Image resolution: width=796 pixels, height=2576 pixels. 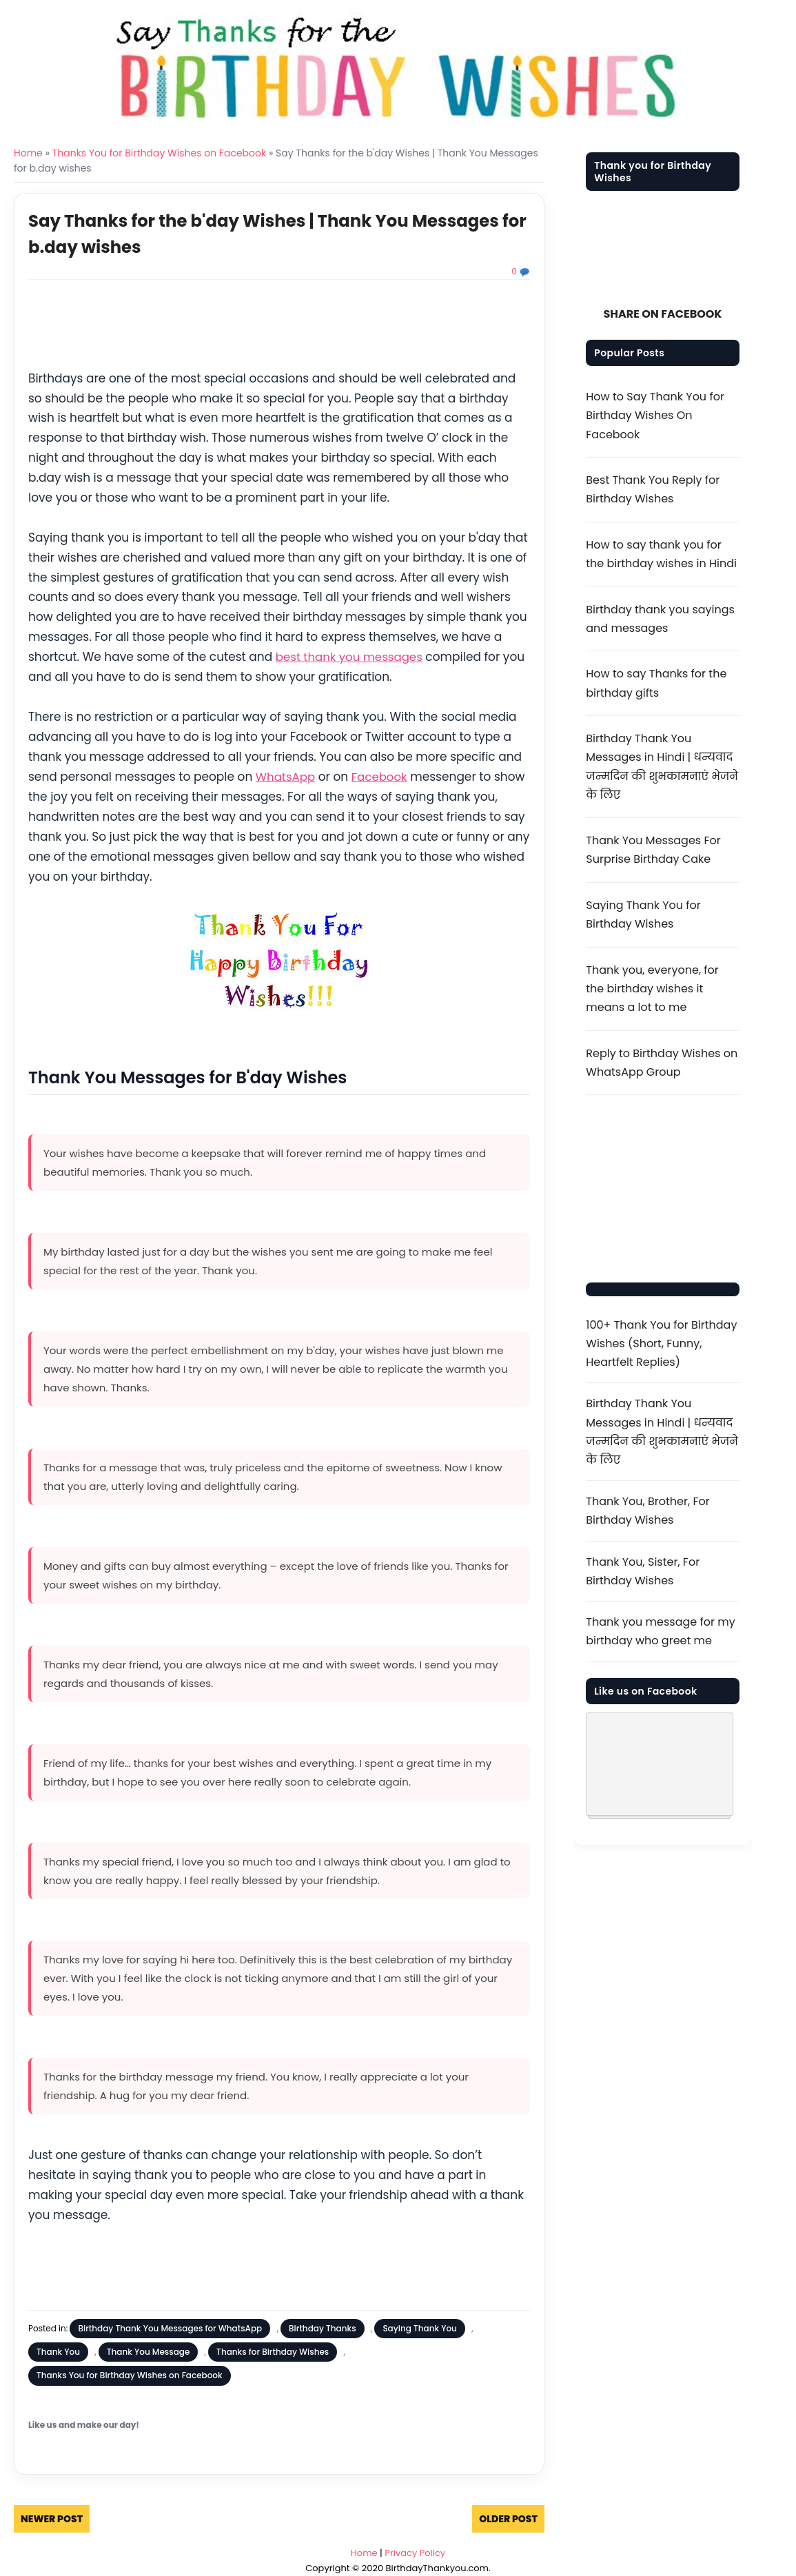 What do you see at coordinates (170, 2327) in the screenshot?
I see `Birthday Thank You Messages for WhatsApp` at bounding box center [170, 2327].